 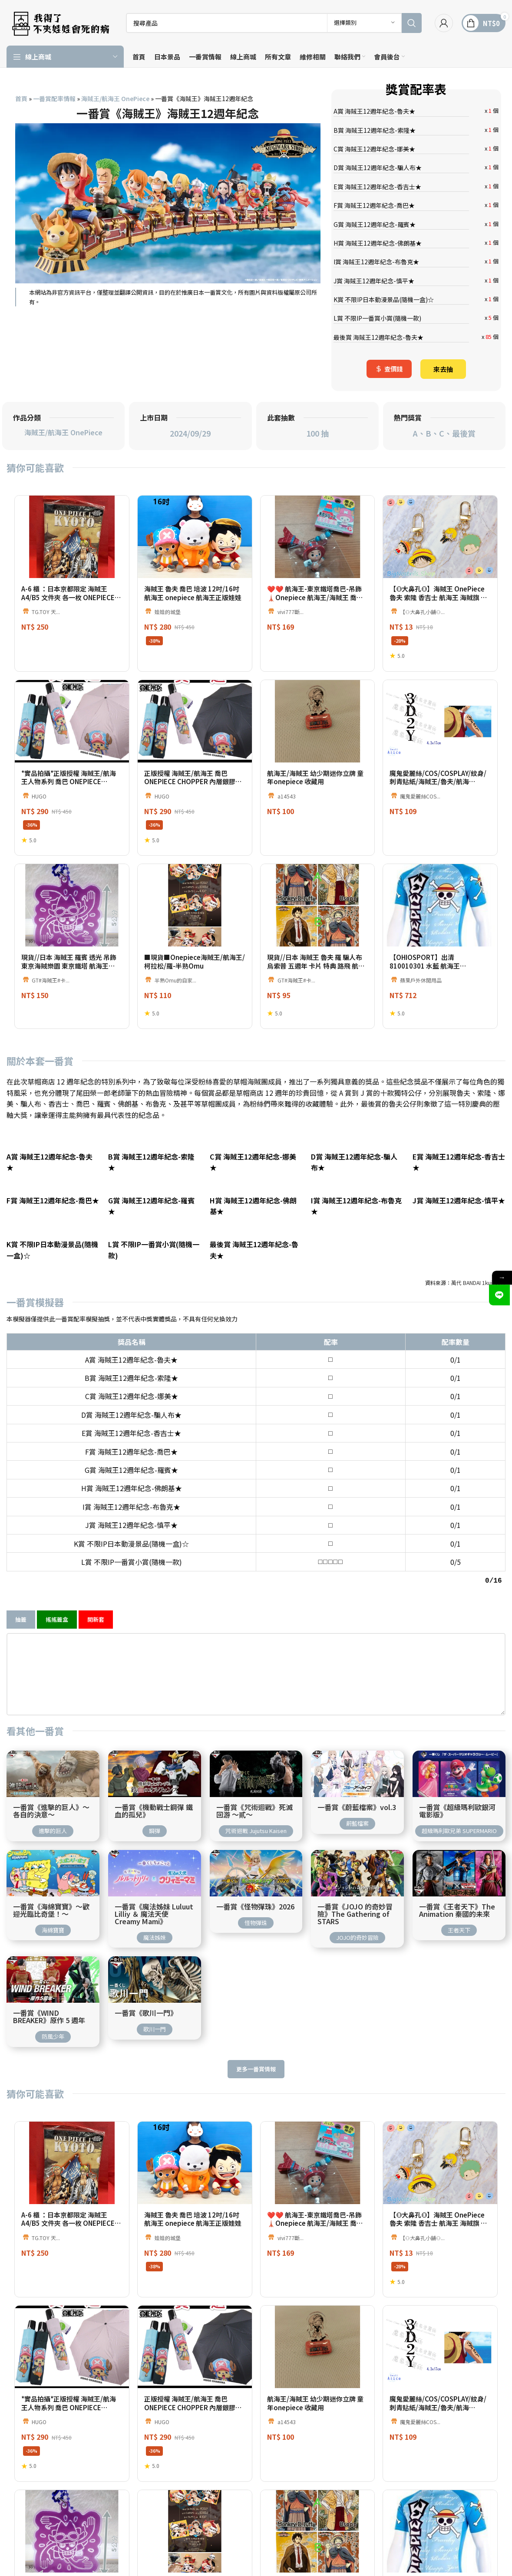 I want to click on 一番賞《歌川一門》, so click(x=146, y=2001).